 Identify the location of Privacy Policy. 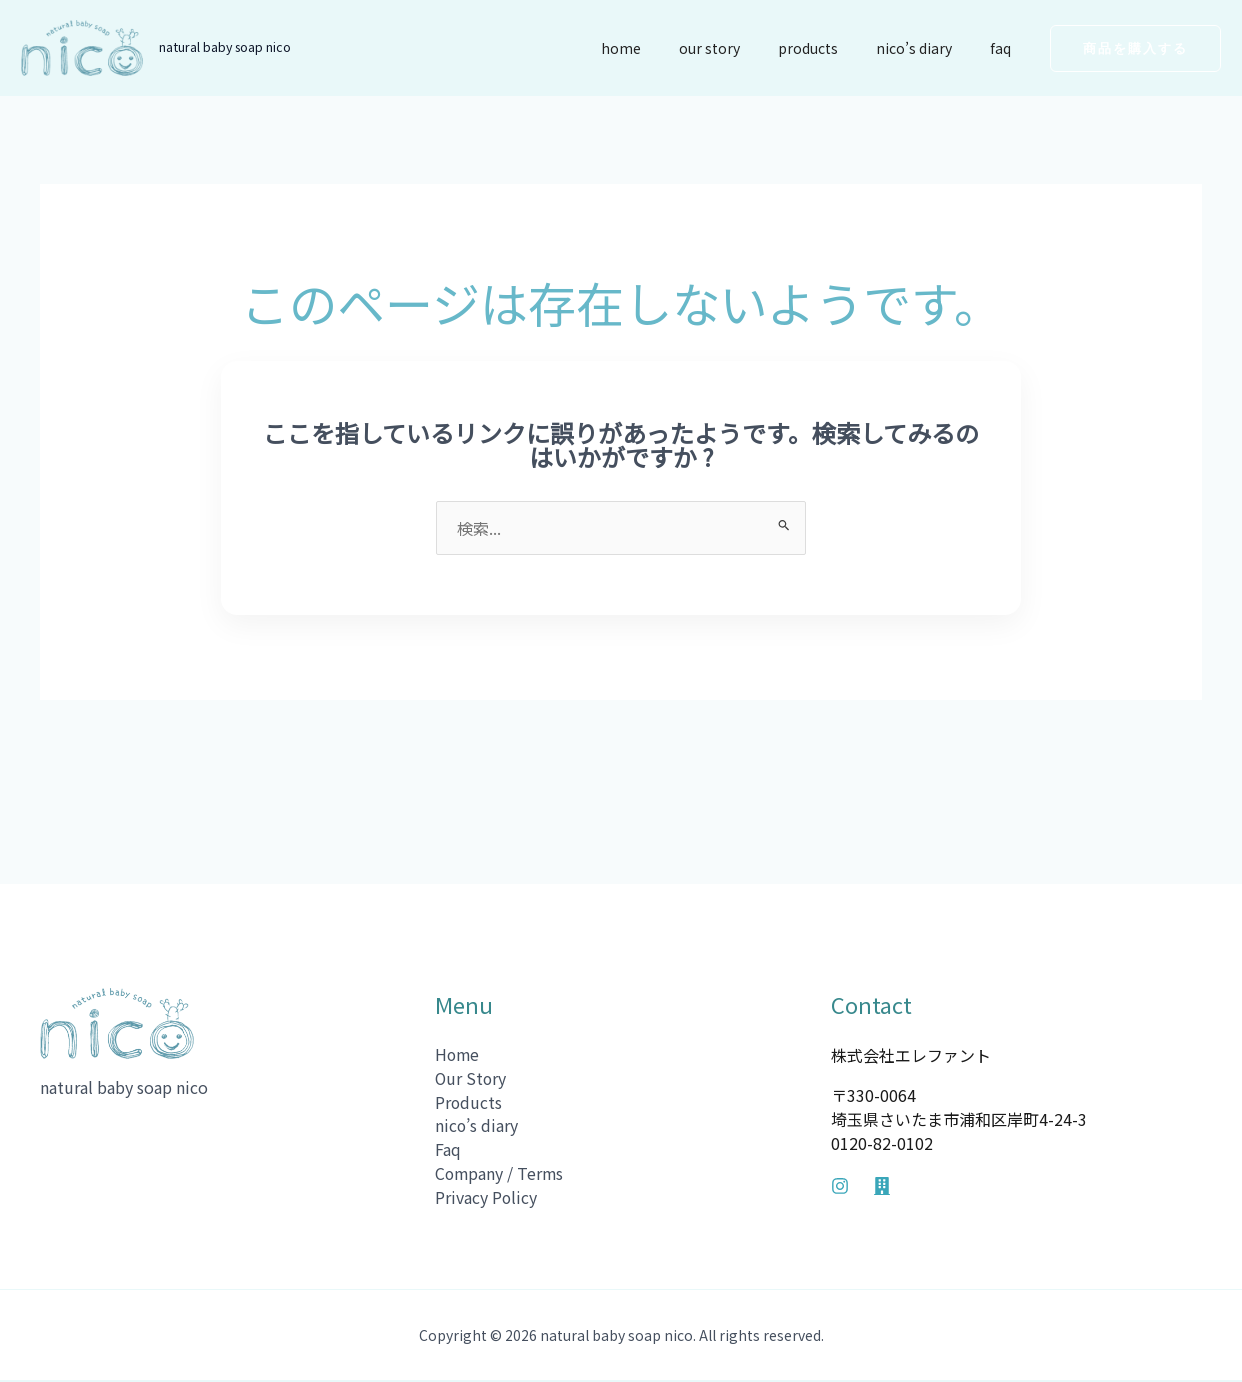
(486, 1199).